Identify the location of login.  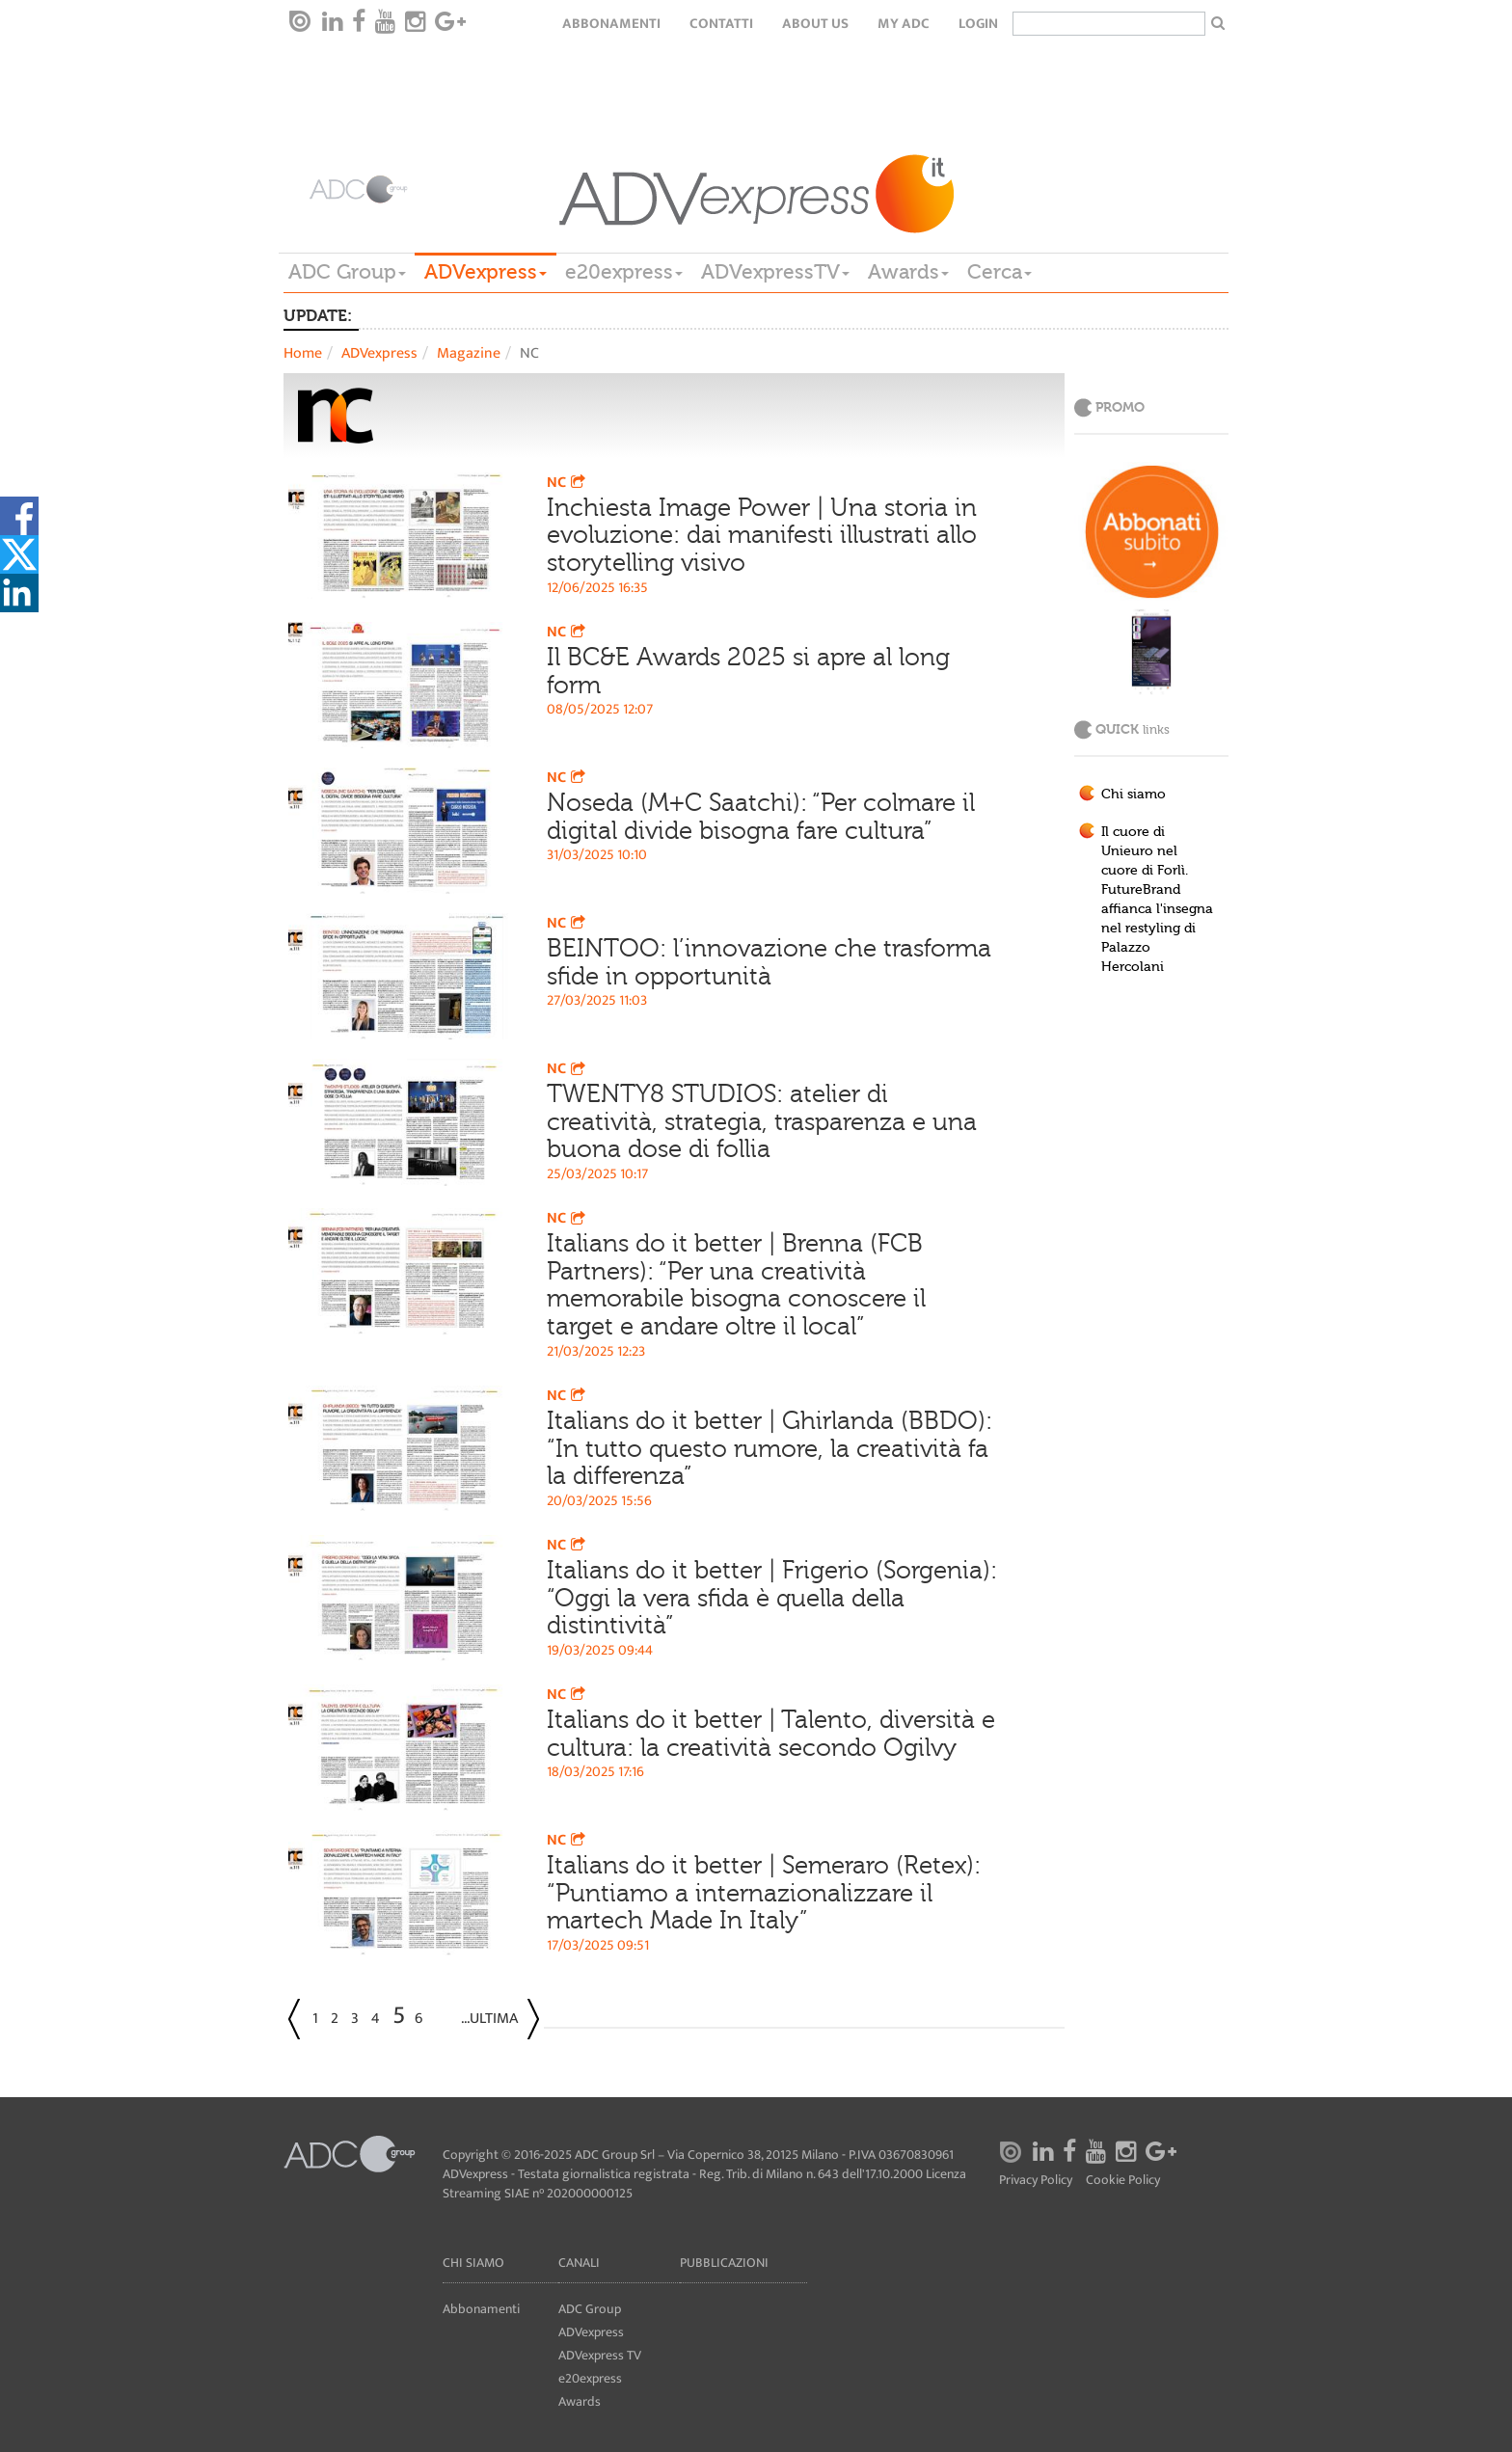
(978, 24).